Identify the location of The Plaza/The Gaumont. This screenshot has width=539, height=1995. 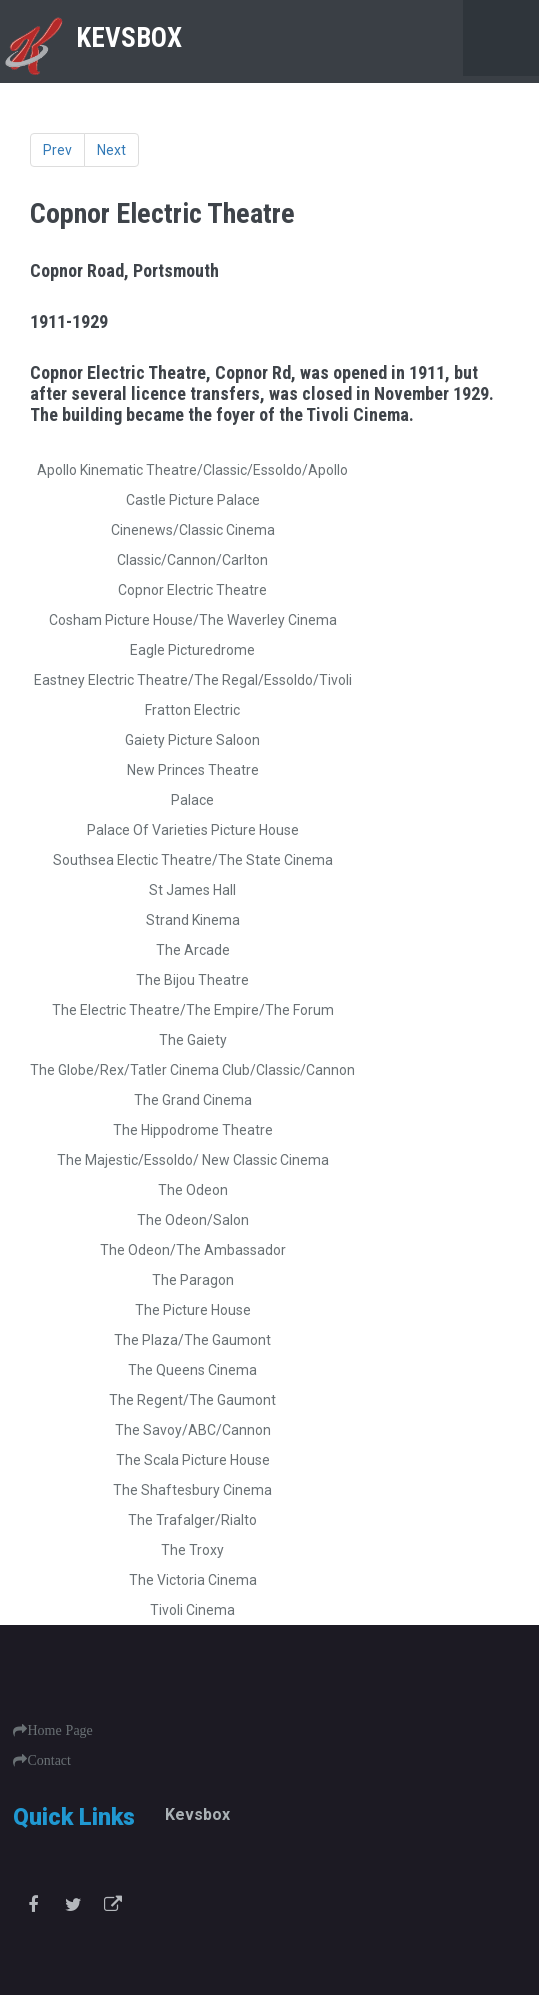
(192, 1340).